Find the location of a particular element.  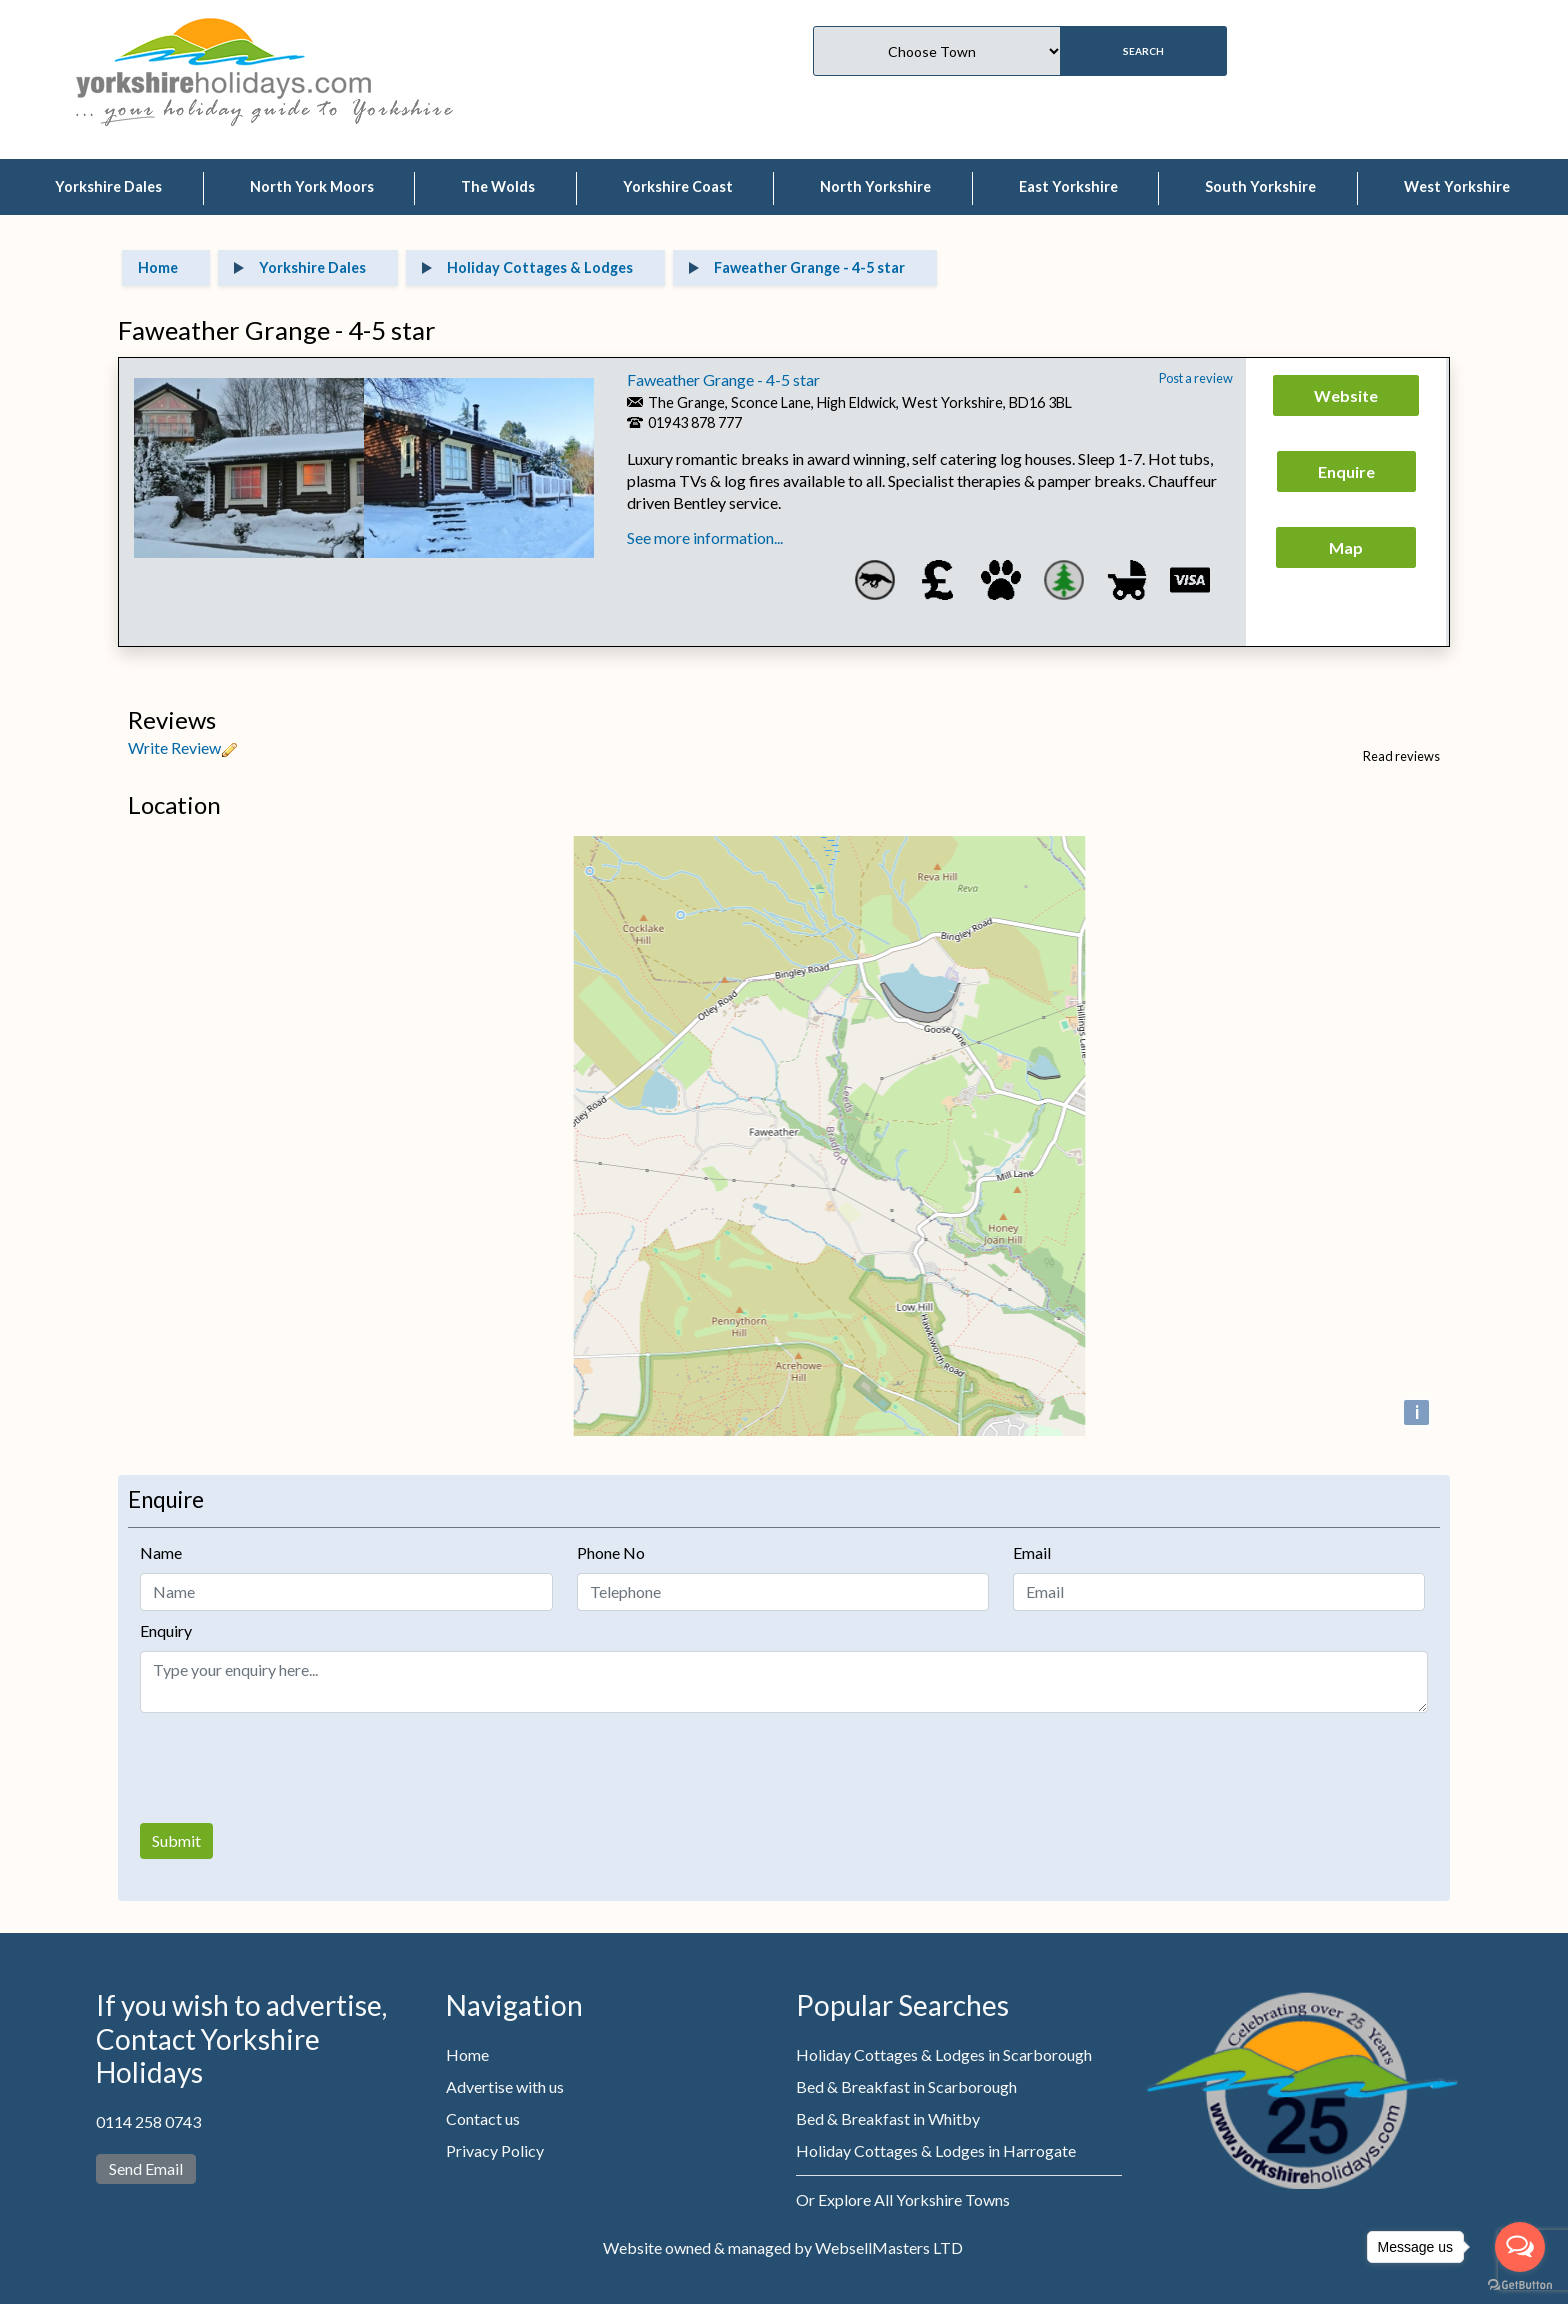

Holiday Cottages & Lodges in Scarborough is located at coordinates (944, 2054).